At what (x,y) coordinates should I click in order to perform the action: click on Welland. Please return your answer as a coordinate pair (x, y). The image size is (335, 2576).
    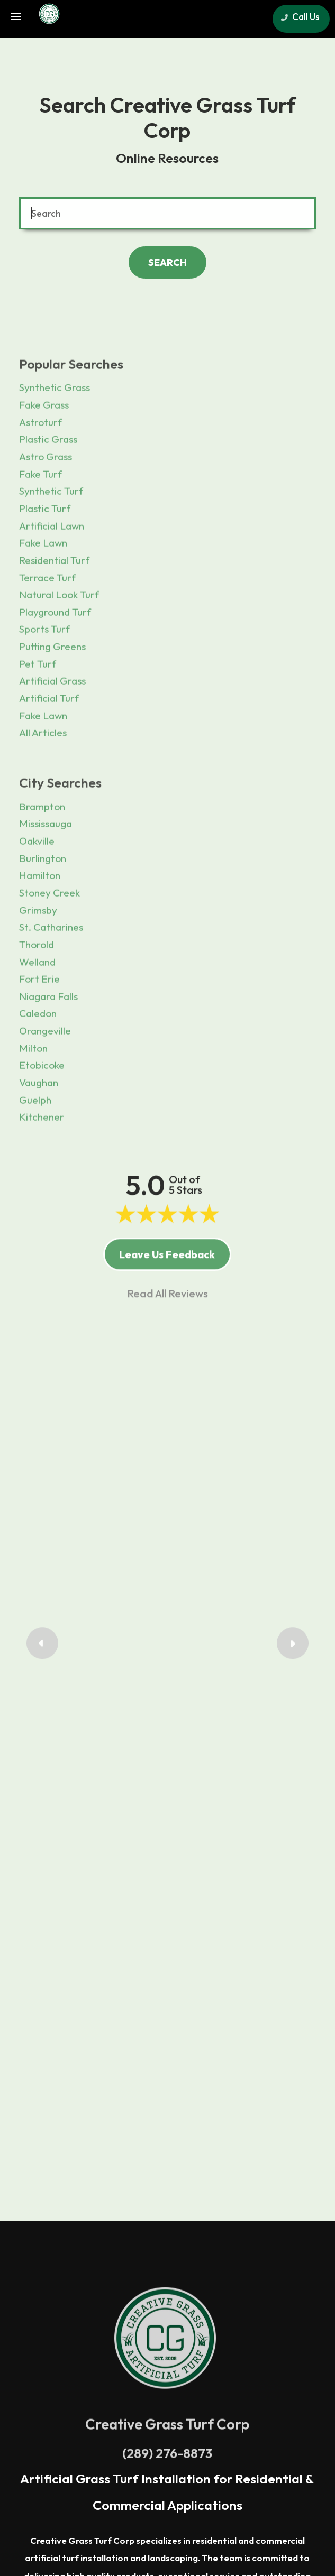
    Looking at the image, I should click on (37, 999).